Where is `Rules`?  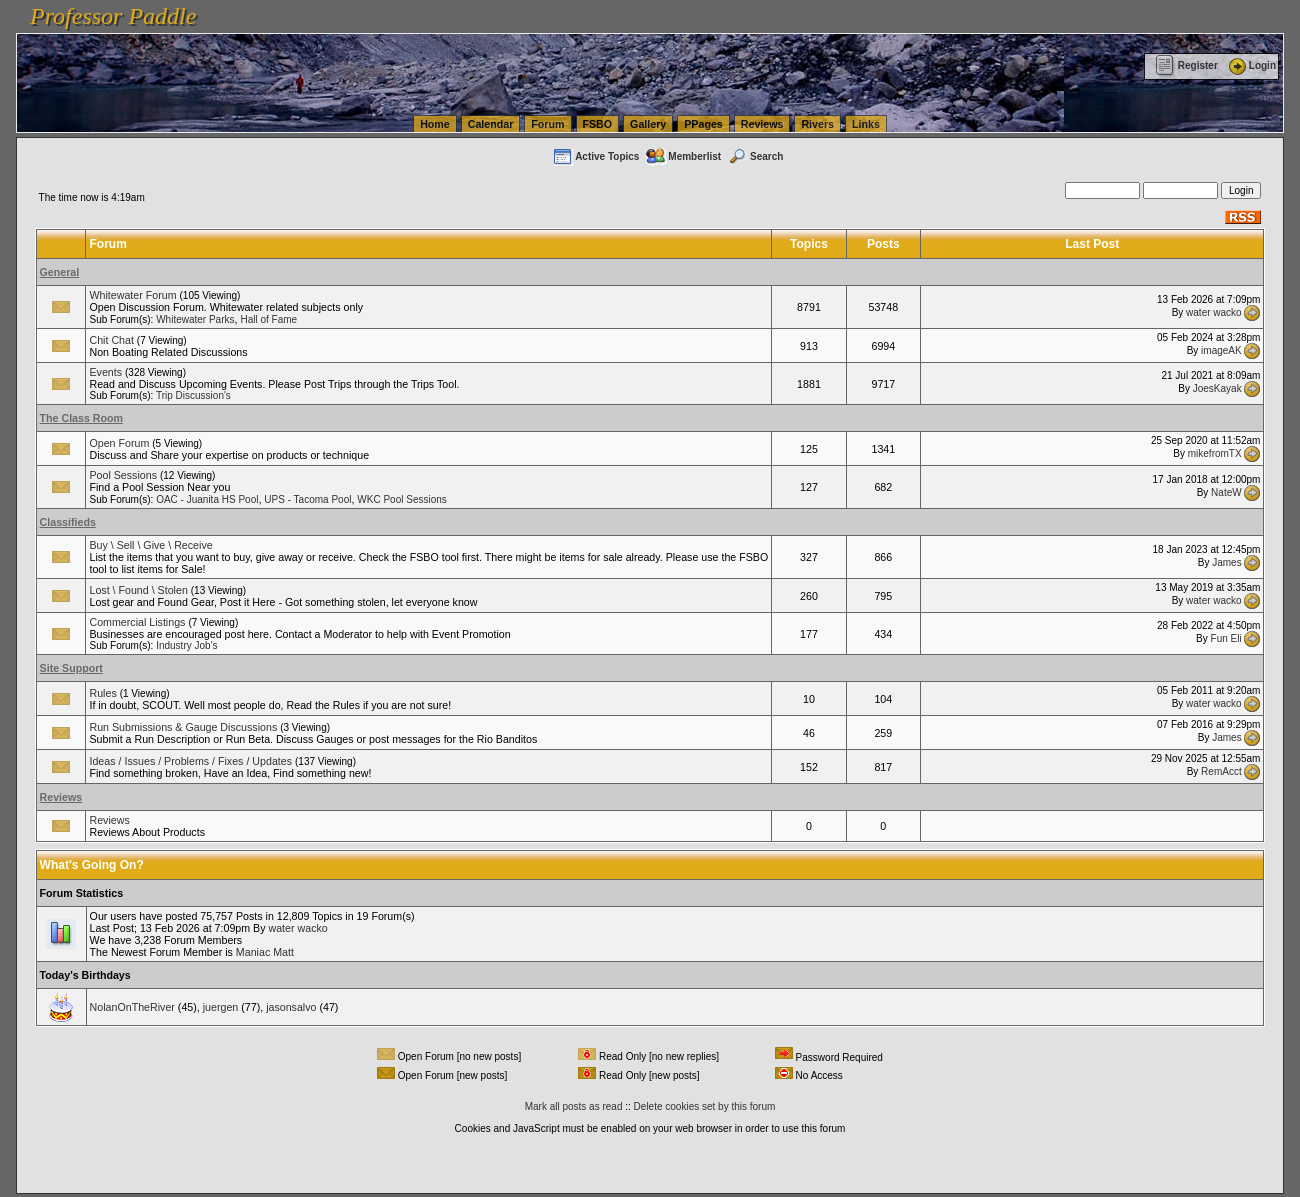
Rules is located at coordinates (102, 693).